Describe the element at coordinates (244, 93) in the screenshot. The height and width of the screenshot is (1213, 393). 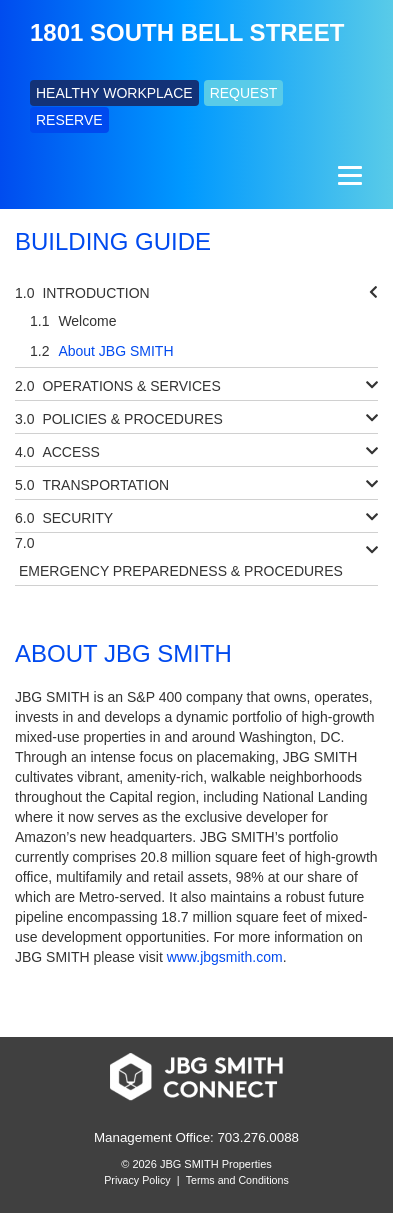
I see `REQUEST` at that location.